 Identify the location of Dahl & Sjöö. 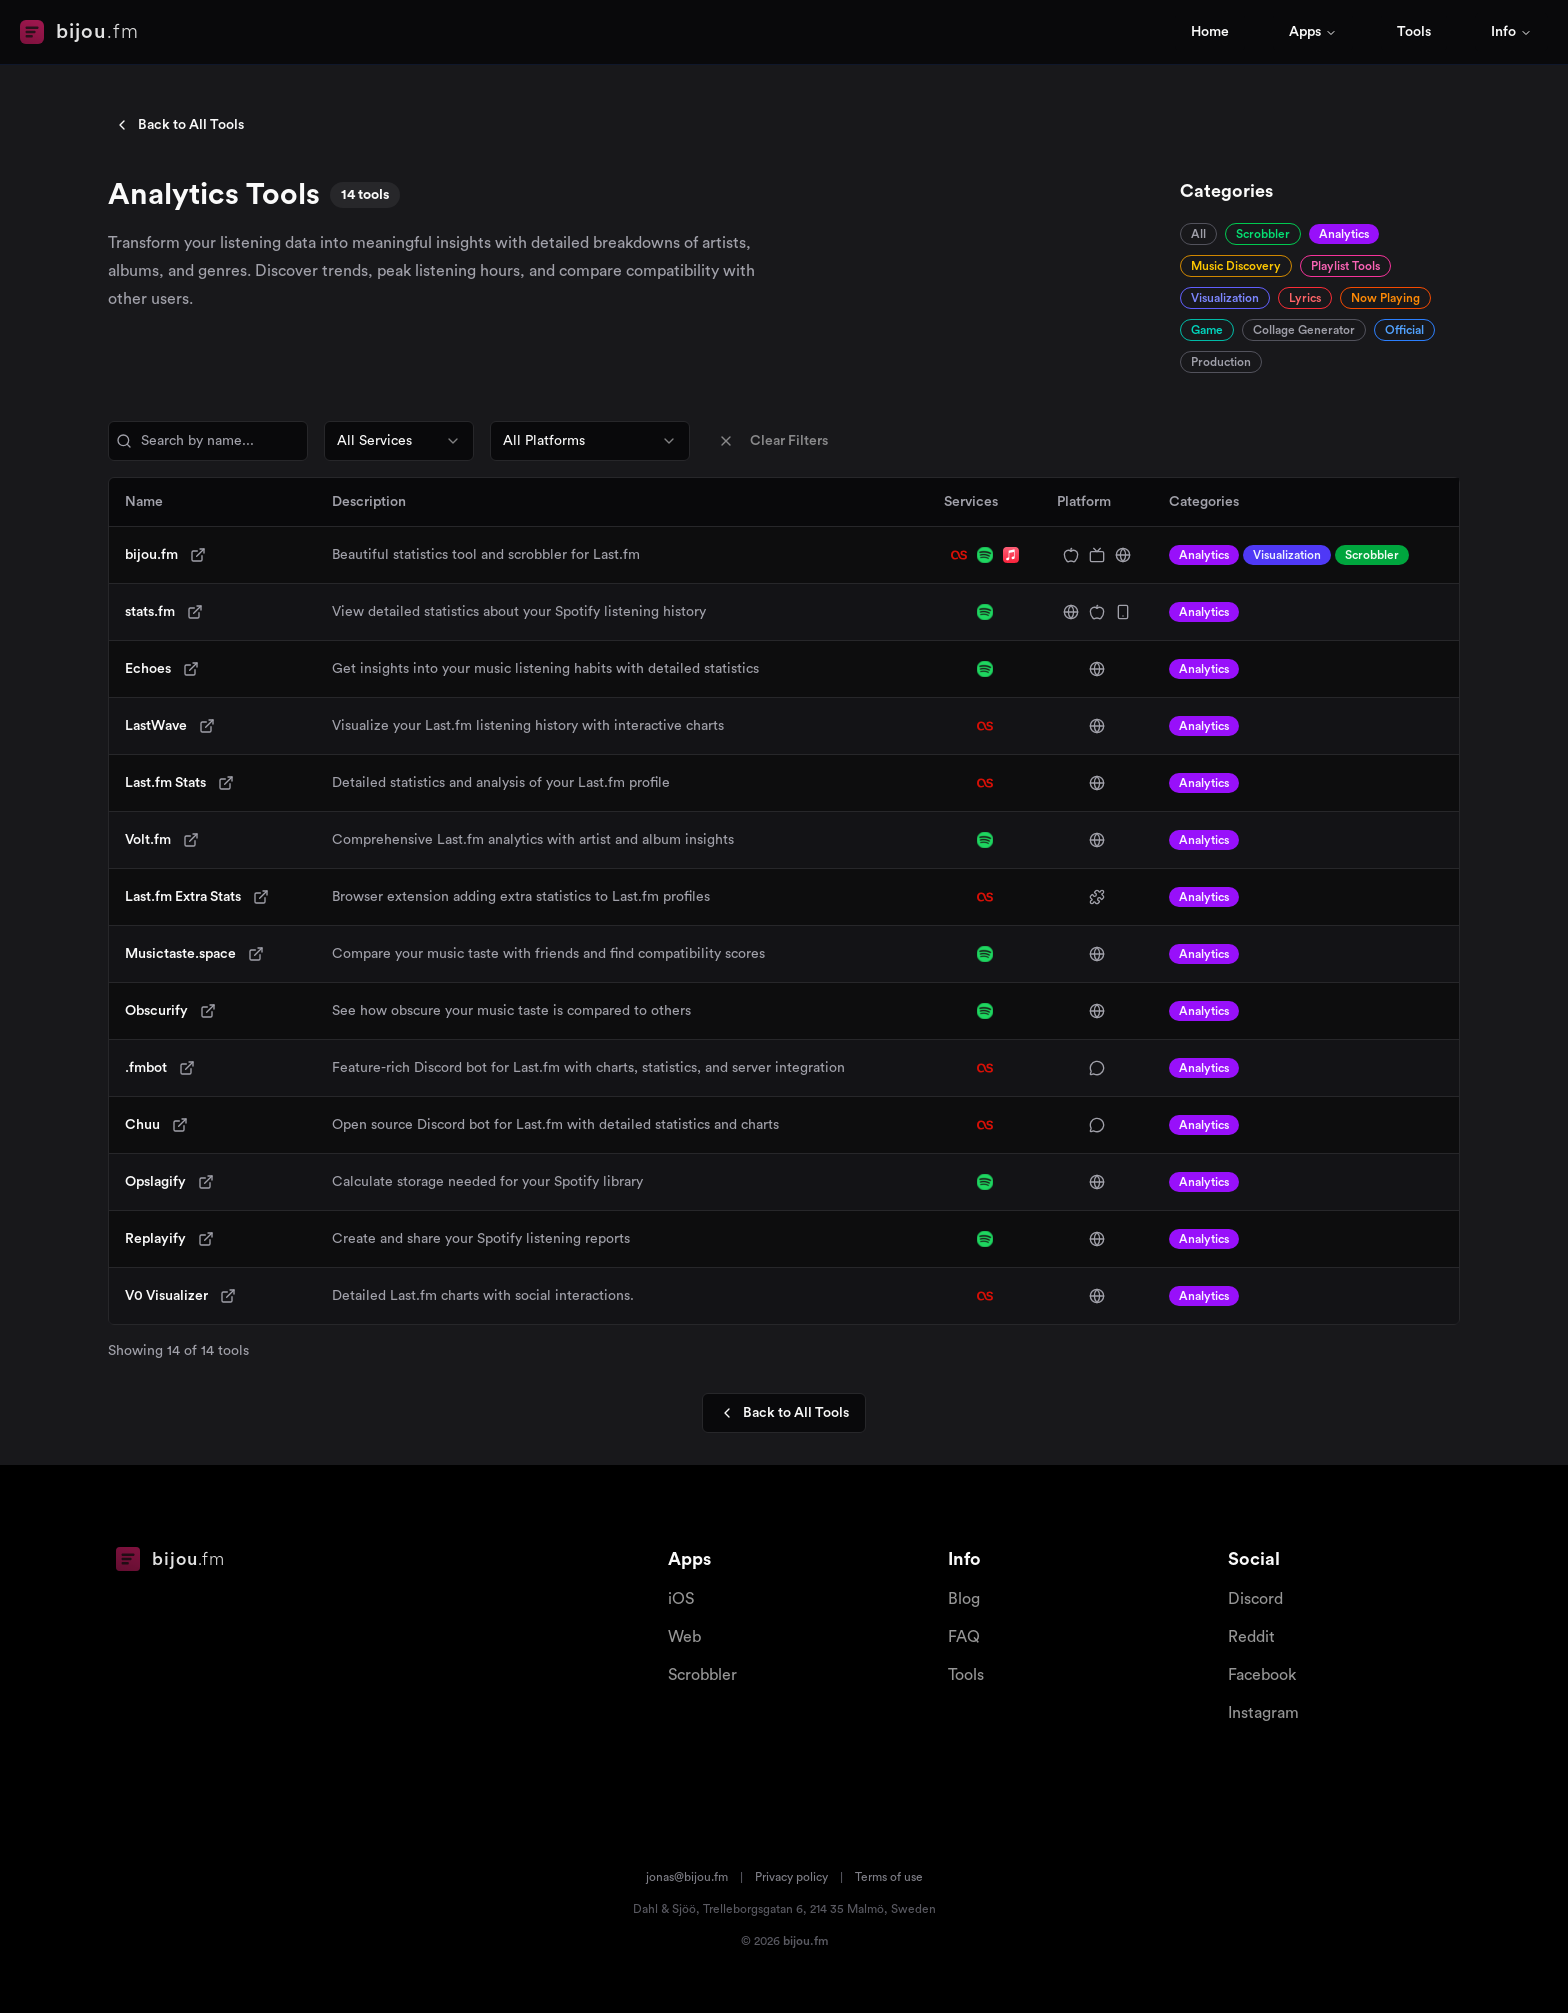
(664, 1909).